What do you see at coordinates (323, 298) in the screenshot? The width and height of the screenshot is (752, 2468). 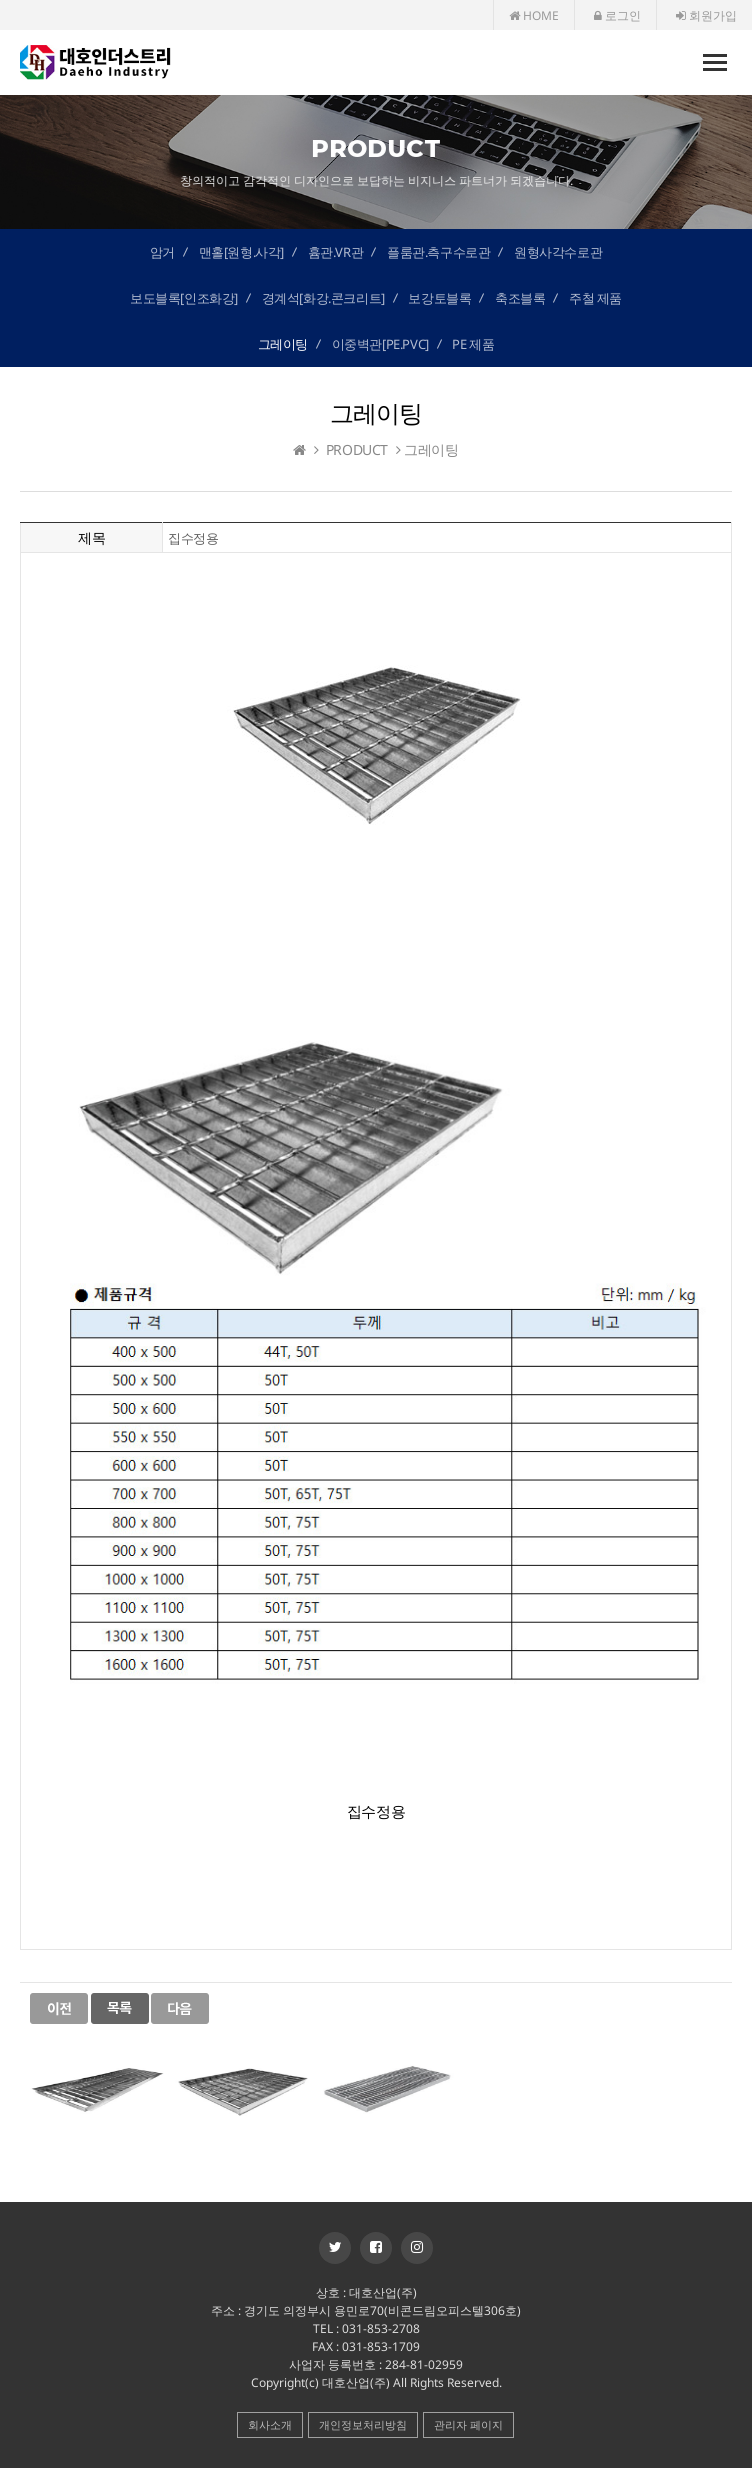 I see `경계석[화강.콘크리트]` at bounding box center [323, 298].